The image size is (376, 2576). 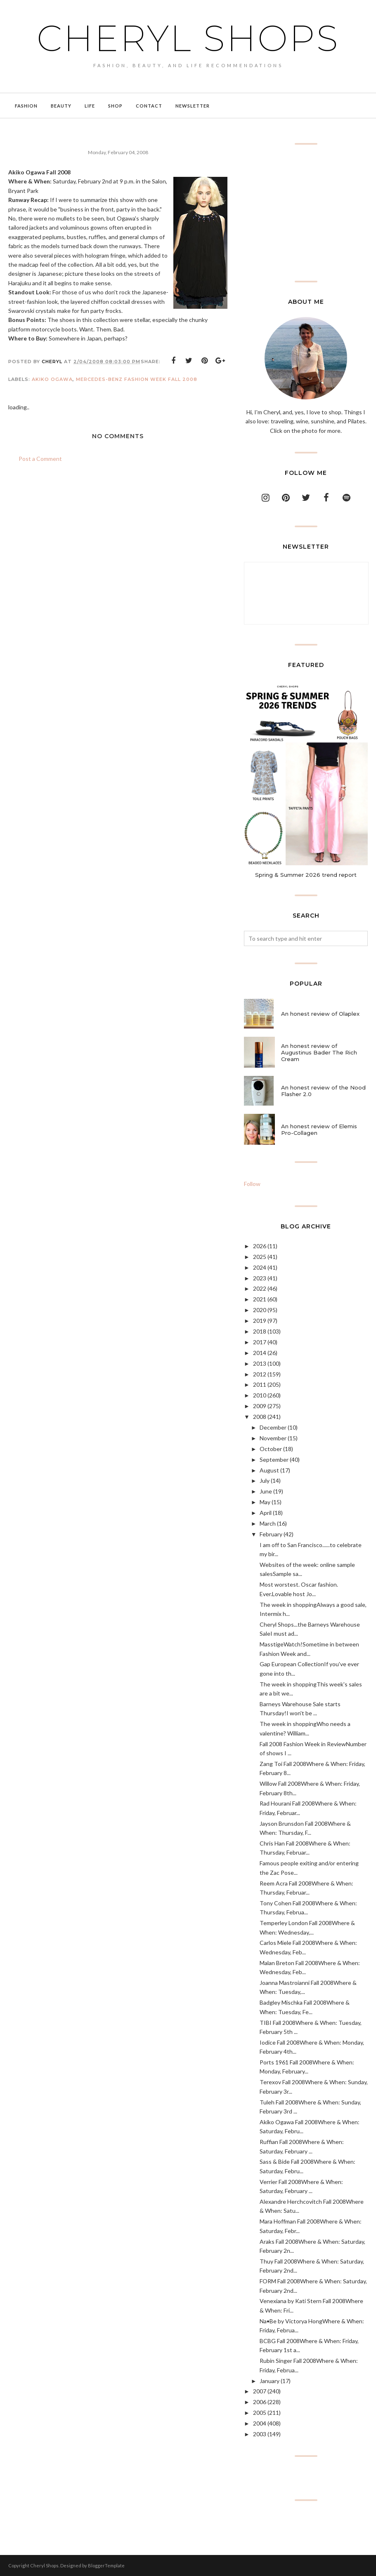 I want to click on March, so click(x=268, y=1523).